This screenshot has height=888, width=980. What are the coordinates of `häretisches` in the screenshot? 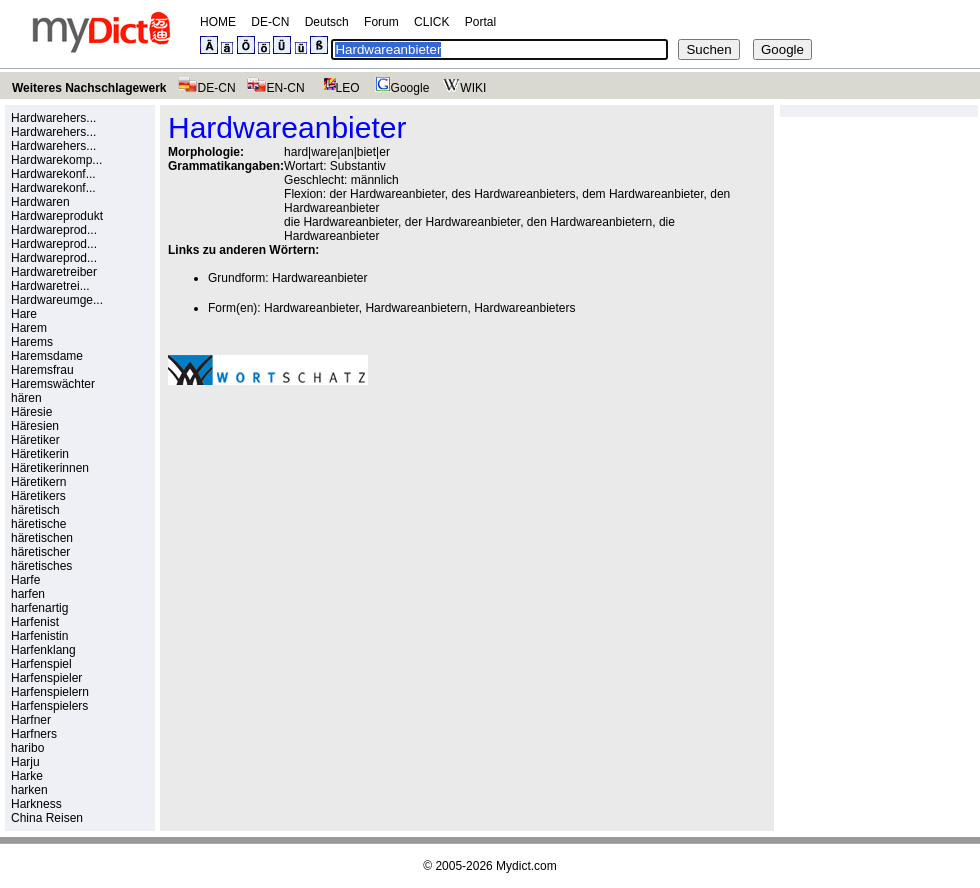 It's located at (41, 566).